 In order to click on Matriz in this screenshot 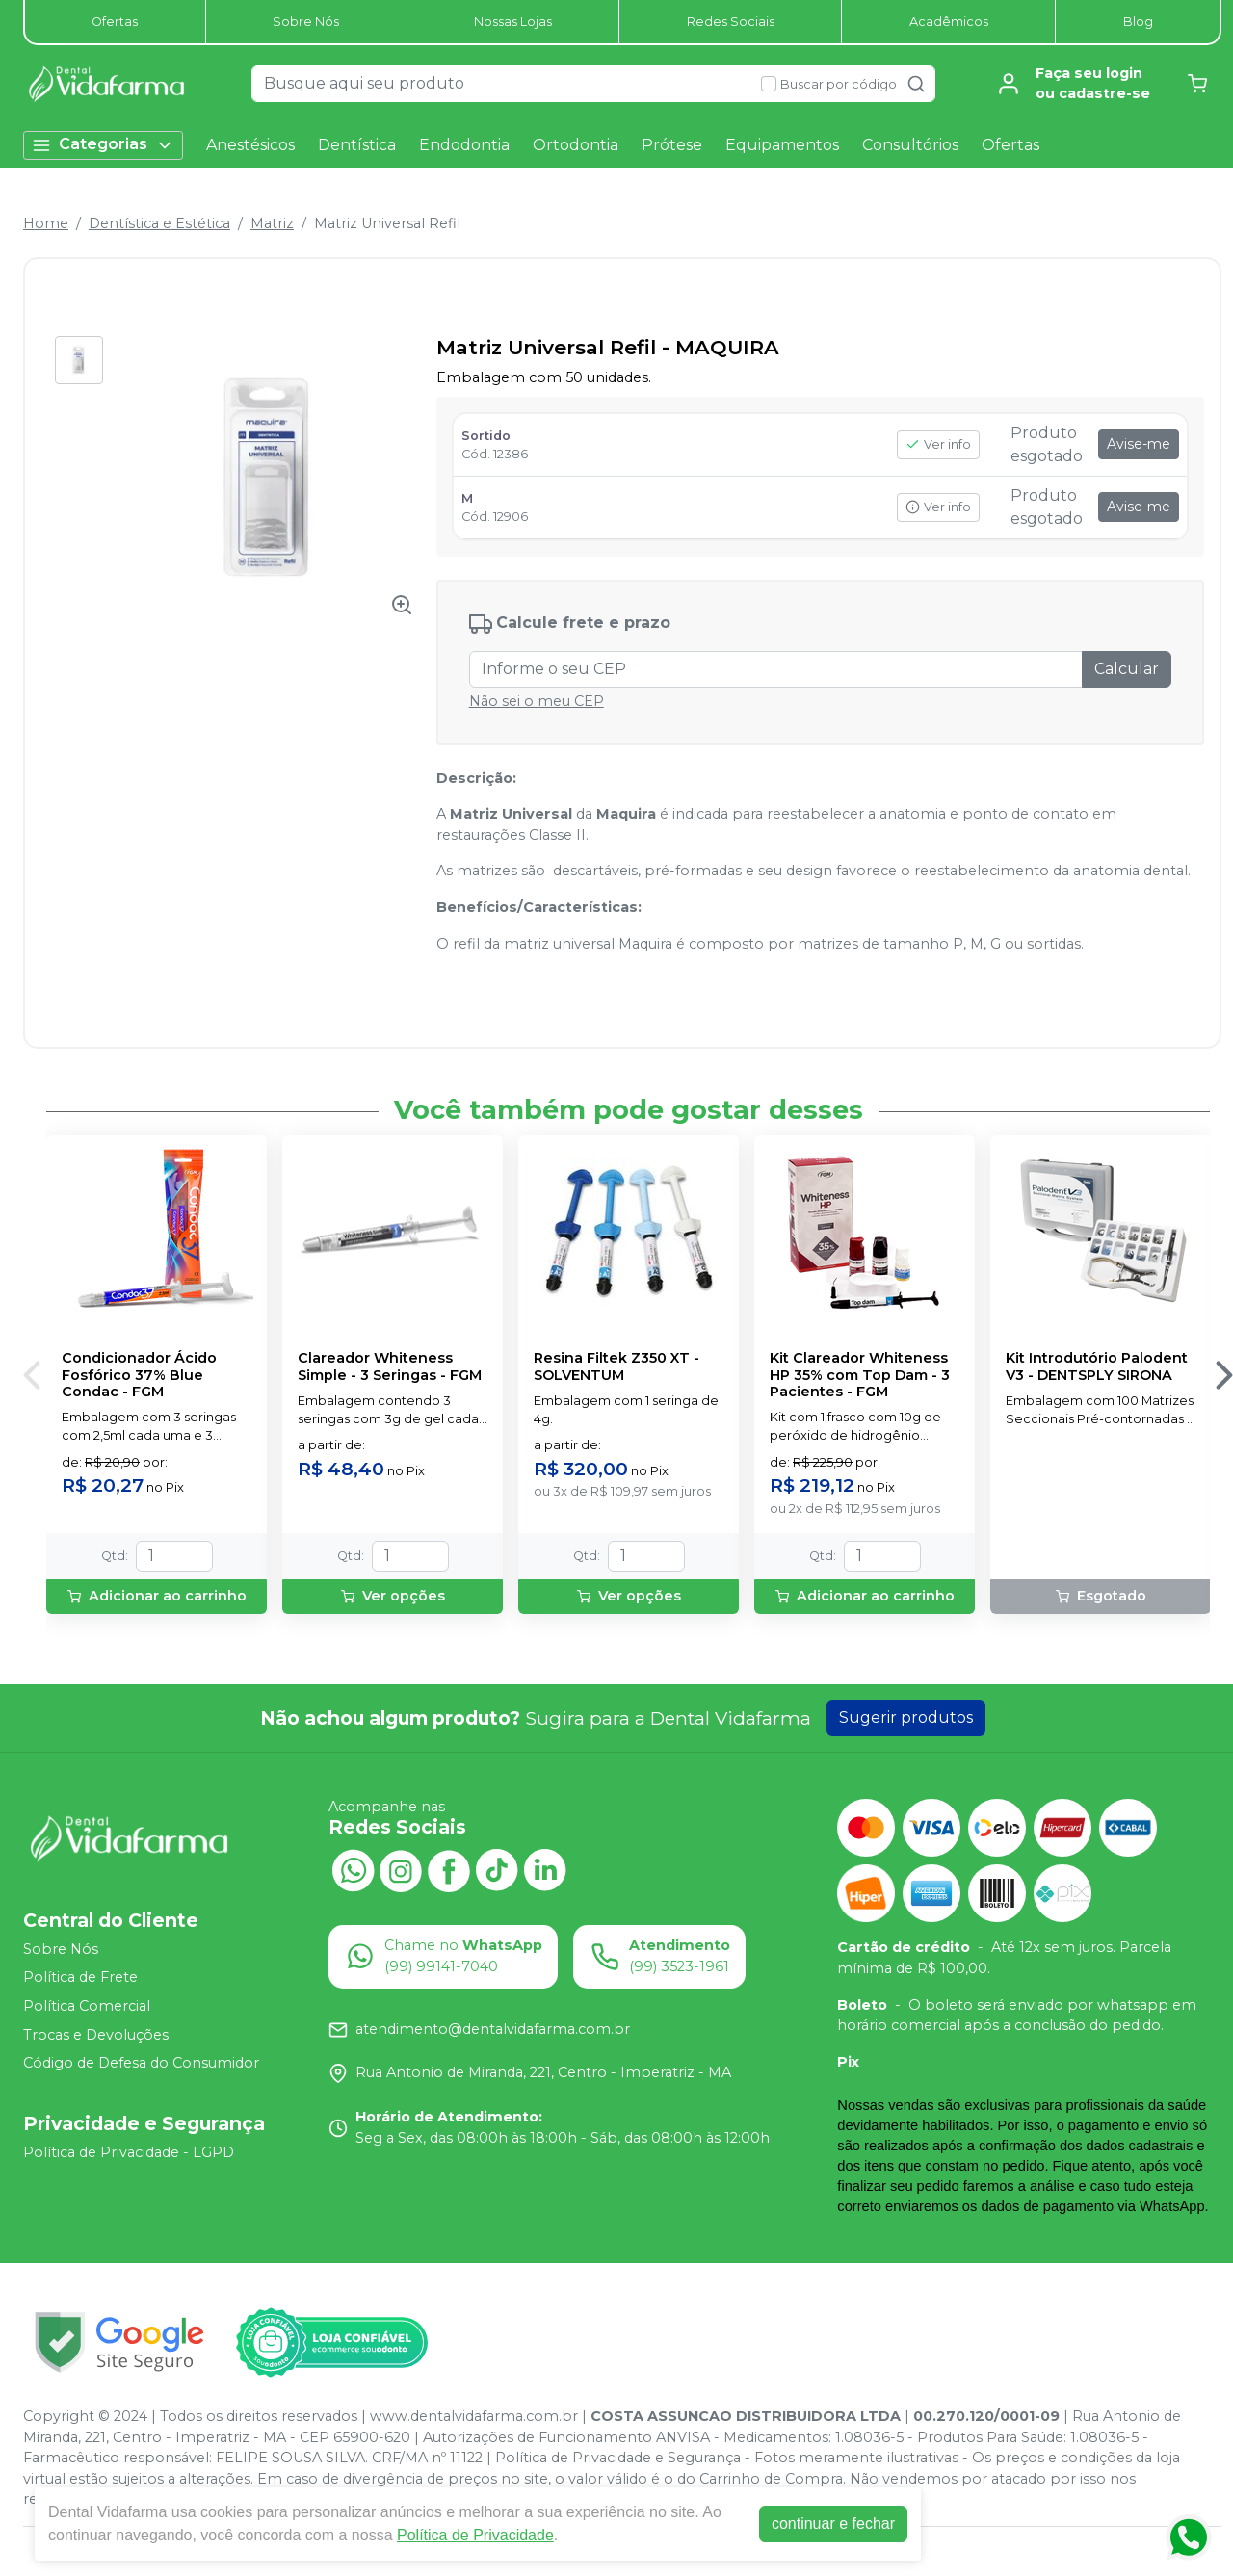, I will do `click(272, 223)`.